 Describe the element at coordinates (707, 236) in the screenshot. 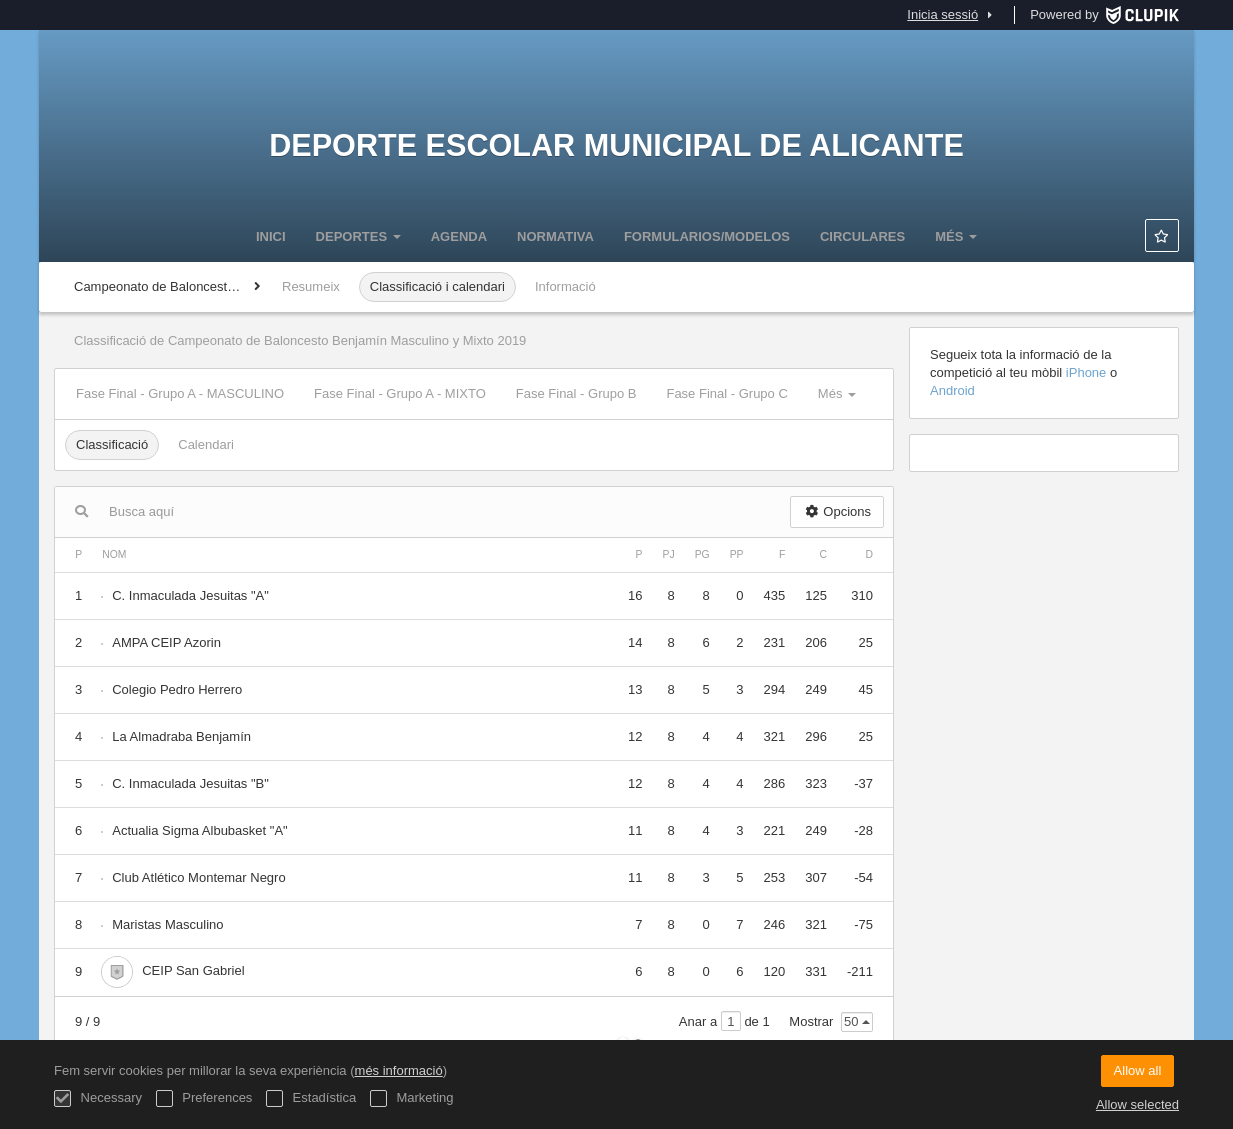

I see `FORMULARIOS/MODELOS` at that location.